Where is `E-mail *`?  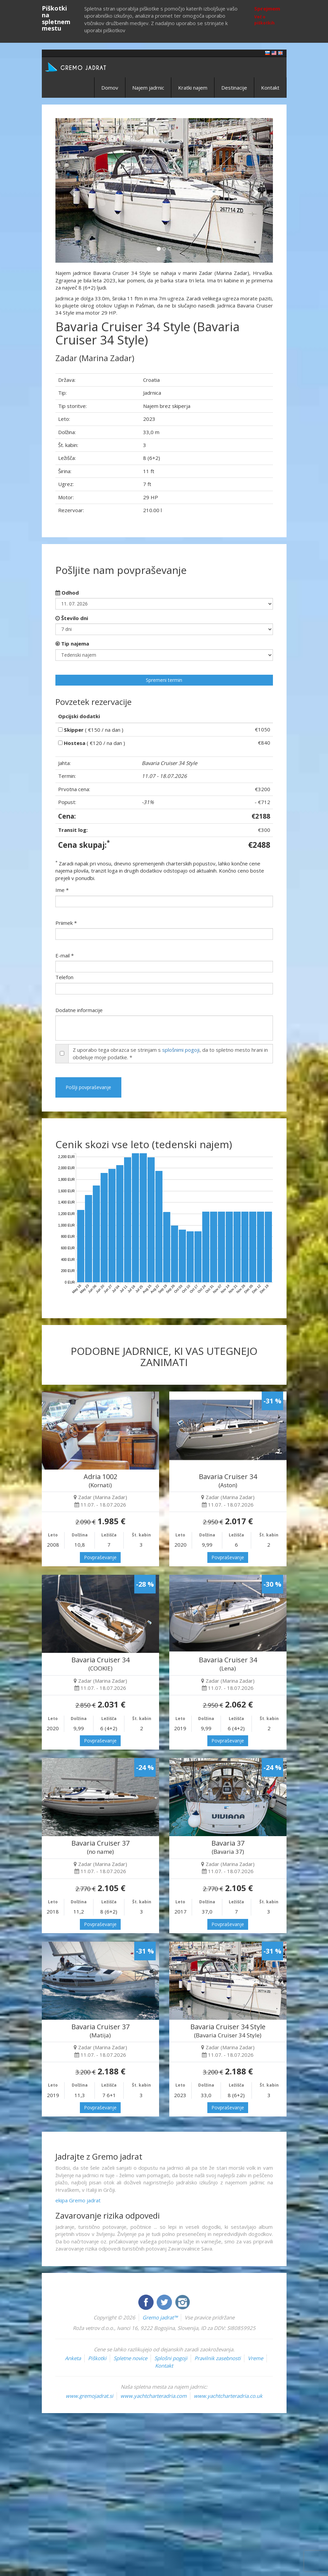
E-mail * is located at coordinates (64, 955).